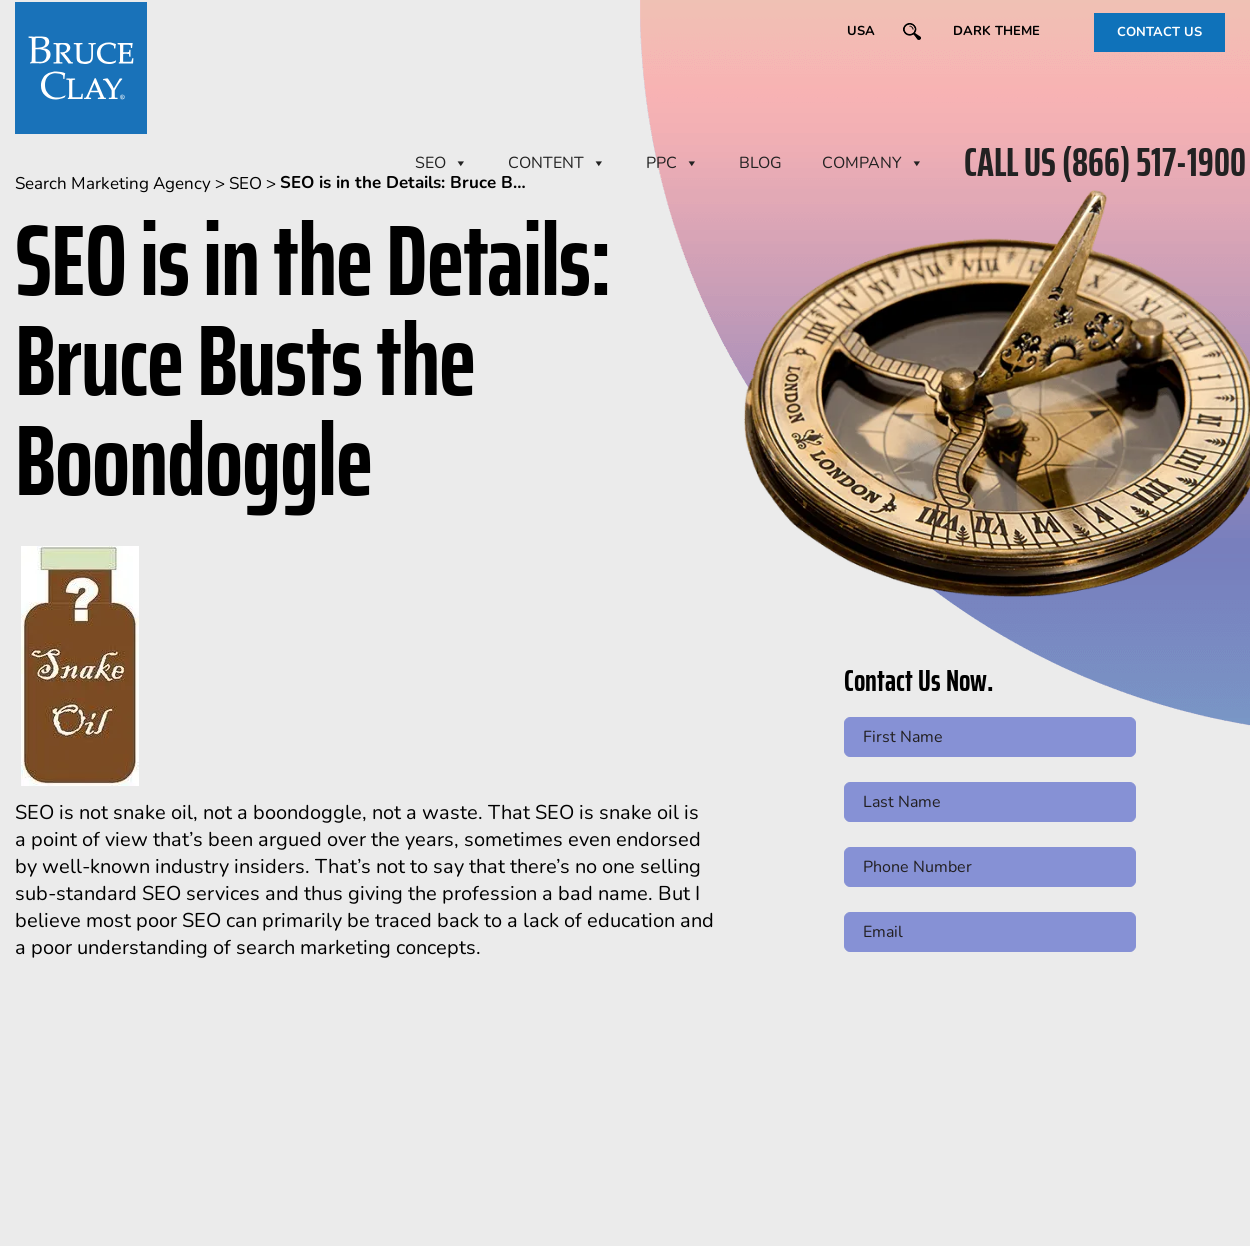 This screenshot has width=1250, height=1246. I want to click on SEO, so click(441, 163).